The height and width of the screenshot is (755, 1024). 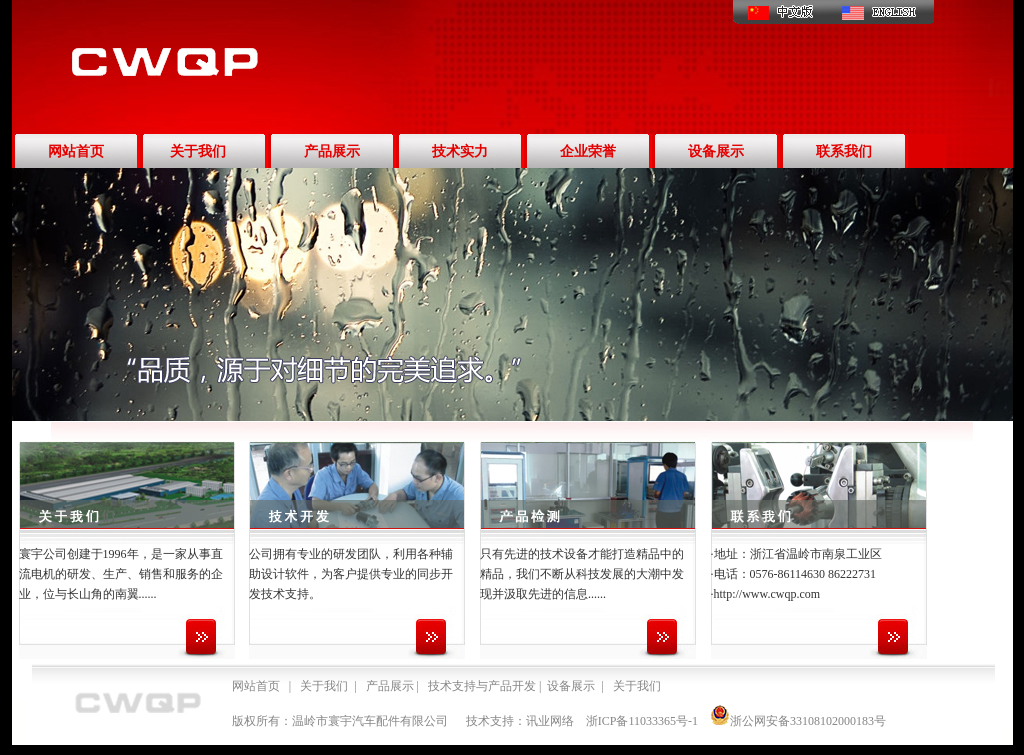 What do you see at coordinates (460, 151) in the screenshot?
I see `技术实力` at bounding box center [460, 151].